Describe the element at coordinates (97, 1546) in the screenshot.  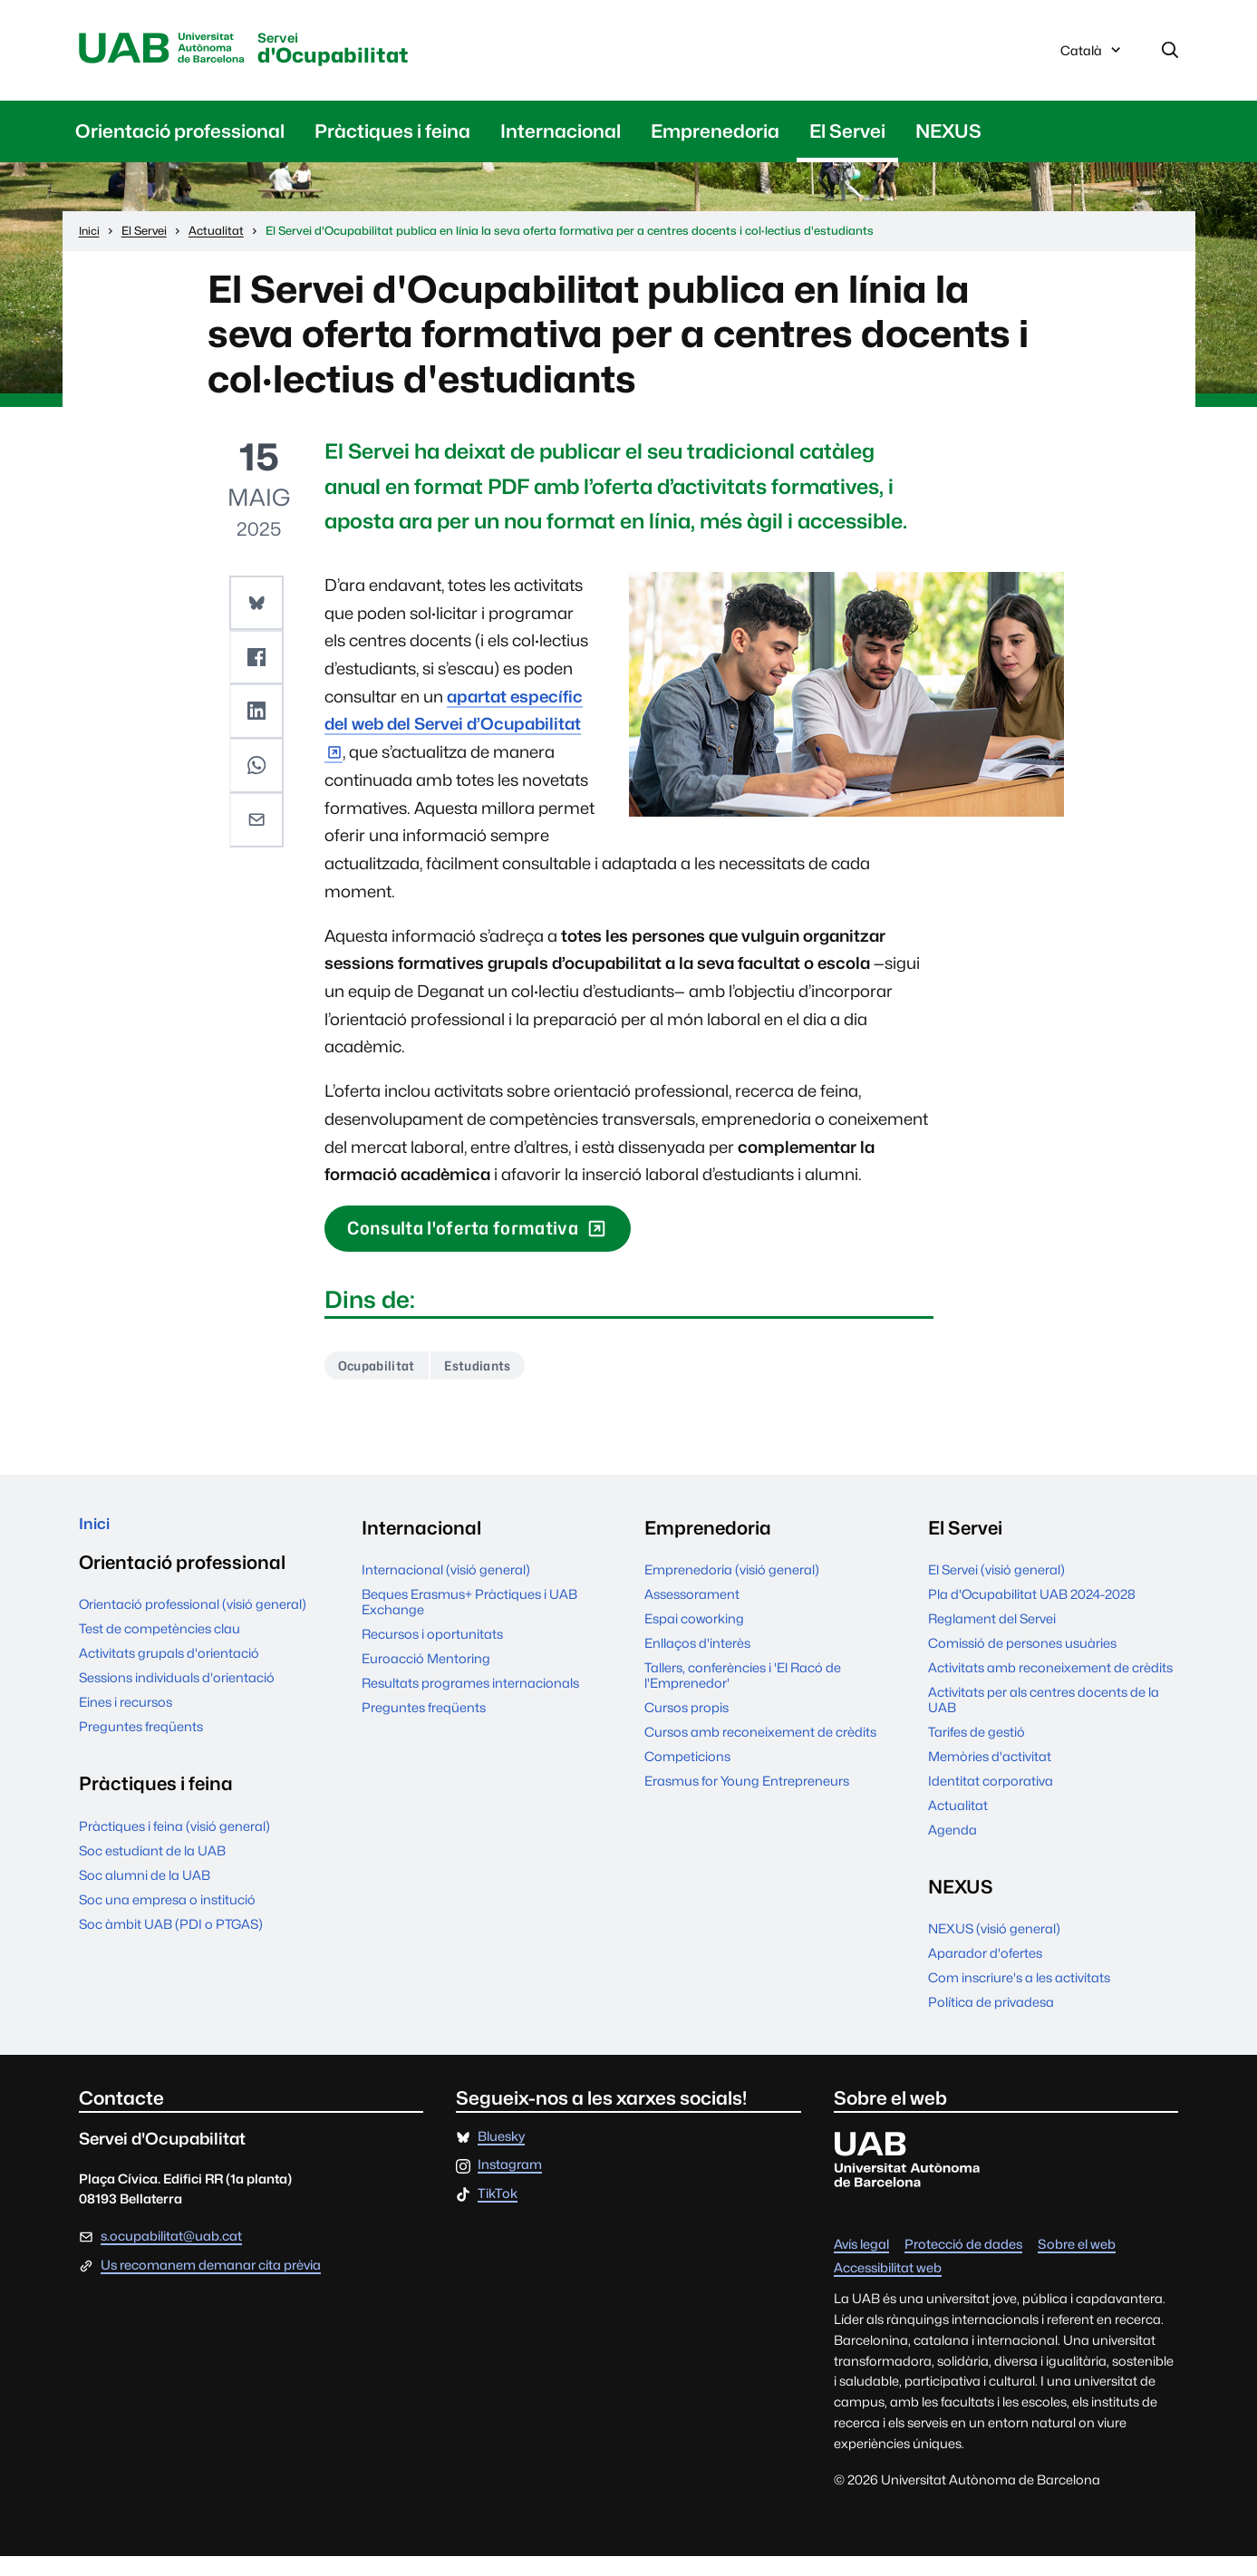
I see `Inici` at that location.